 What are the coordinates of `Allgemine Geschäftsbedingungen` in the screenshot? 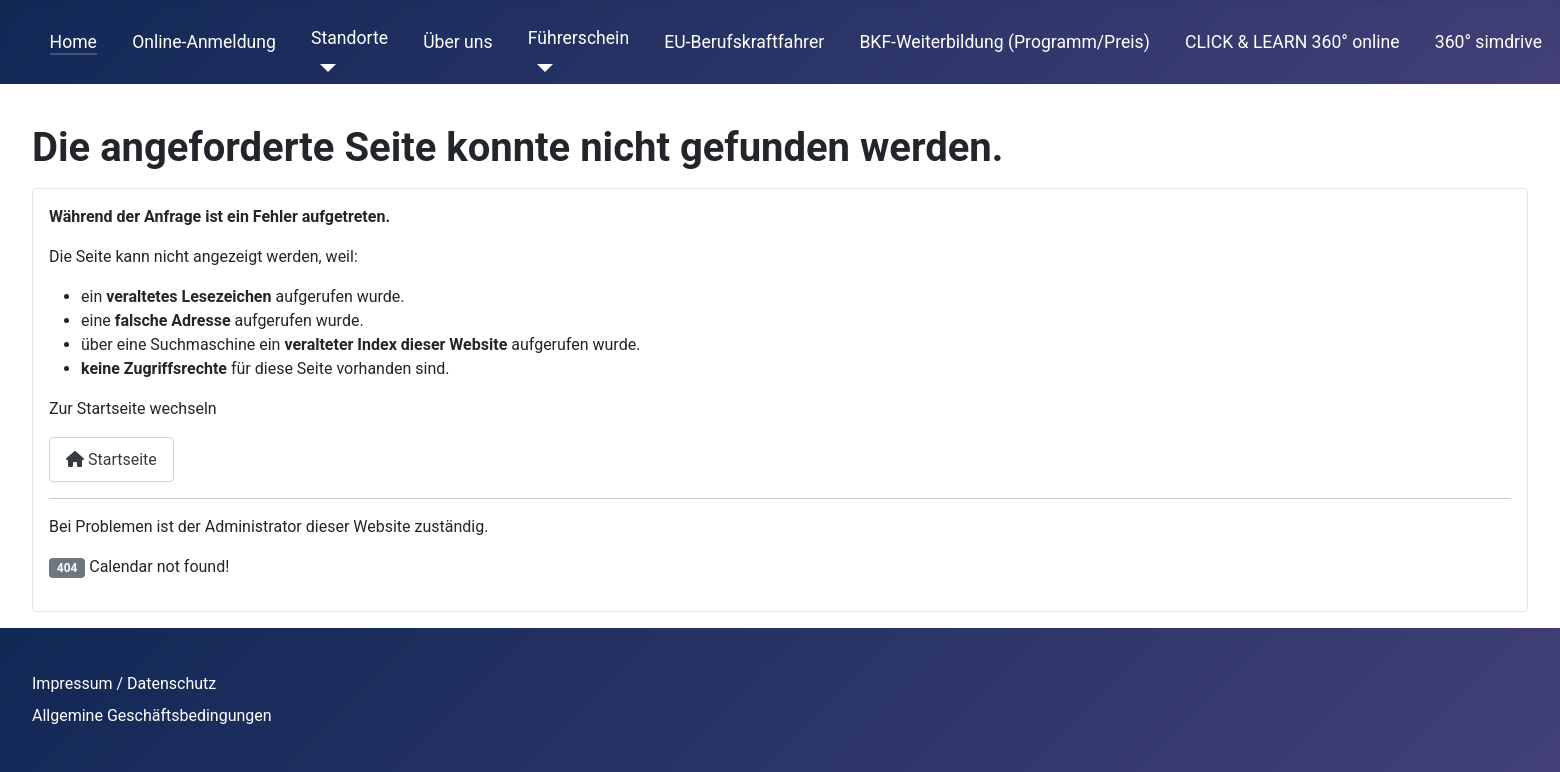 It's located at (152, 715).